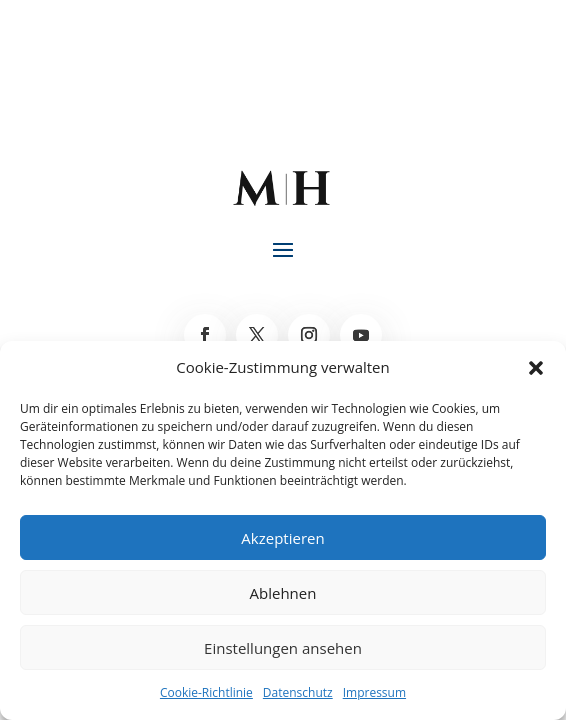  I want to click on [button], so click(536, 368).